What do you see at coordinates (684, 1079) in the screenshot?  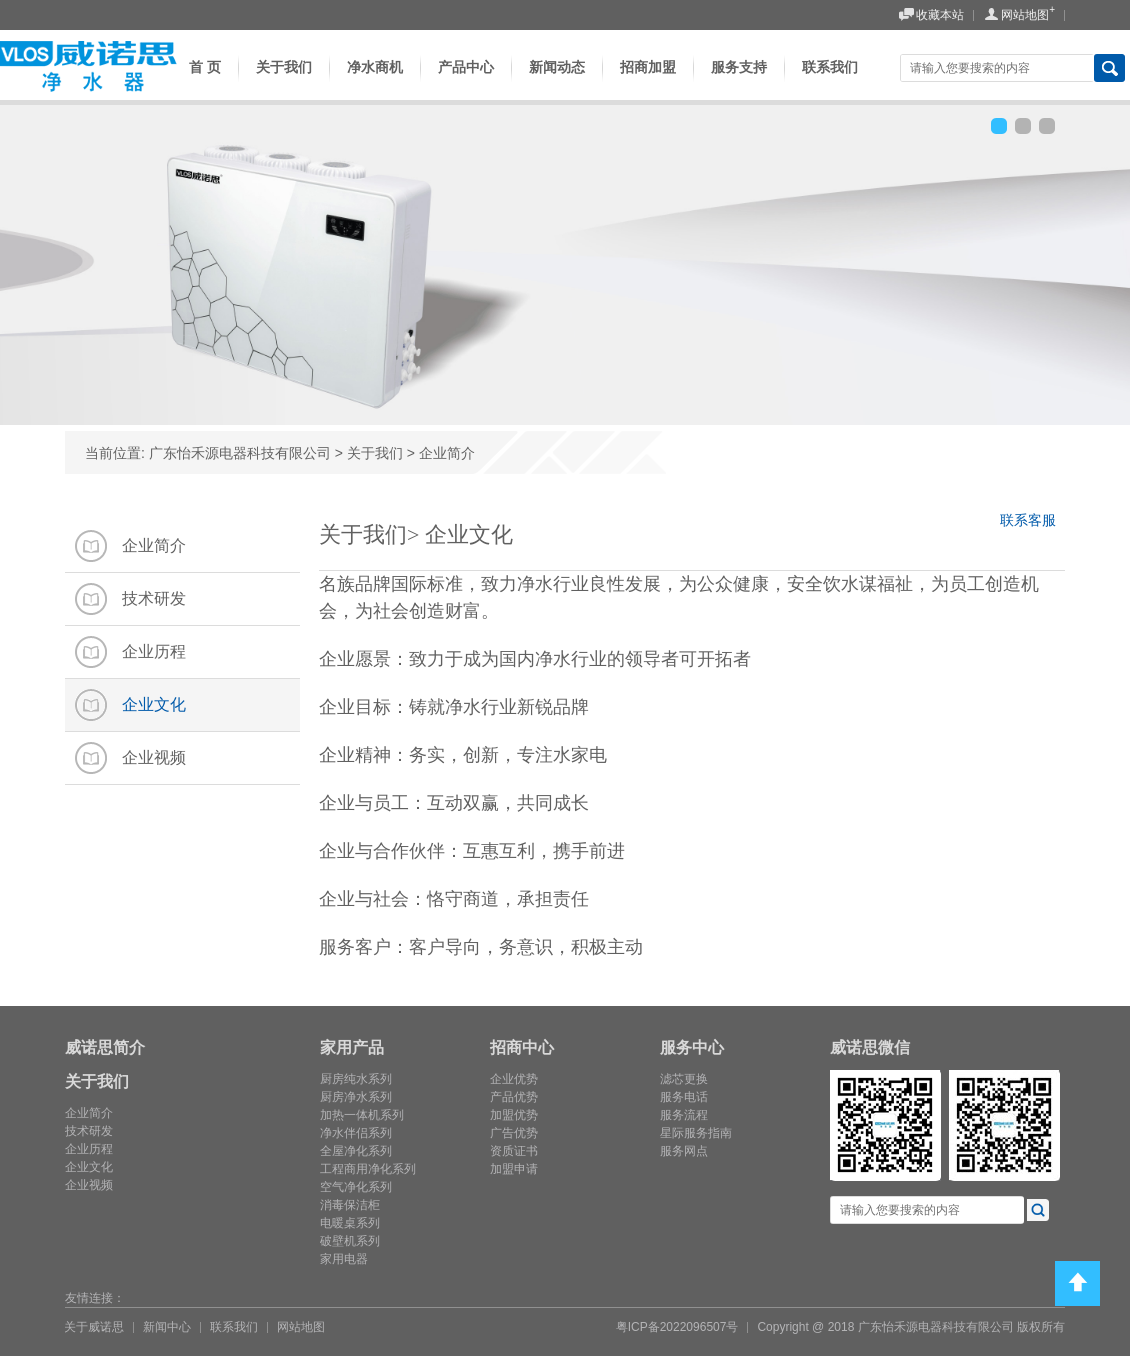 I see `滤芯更换` at bounding box center [684, 1079].